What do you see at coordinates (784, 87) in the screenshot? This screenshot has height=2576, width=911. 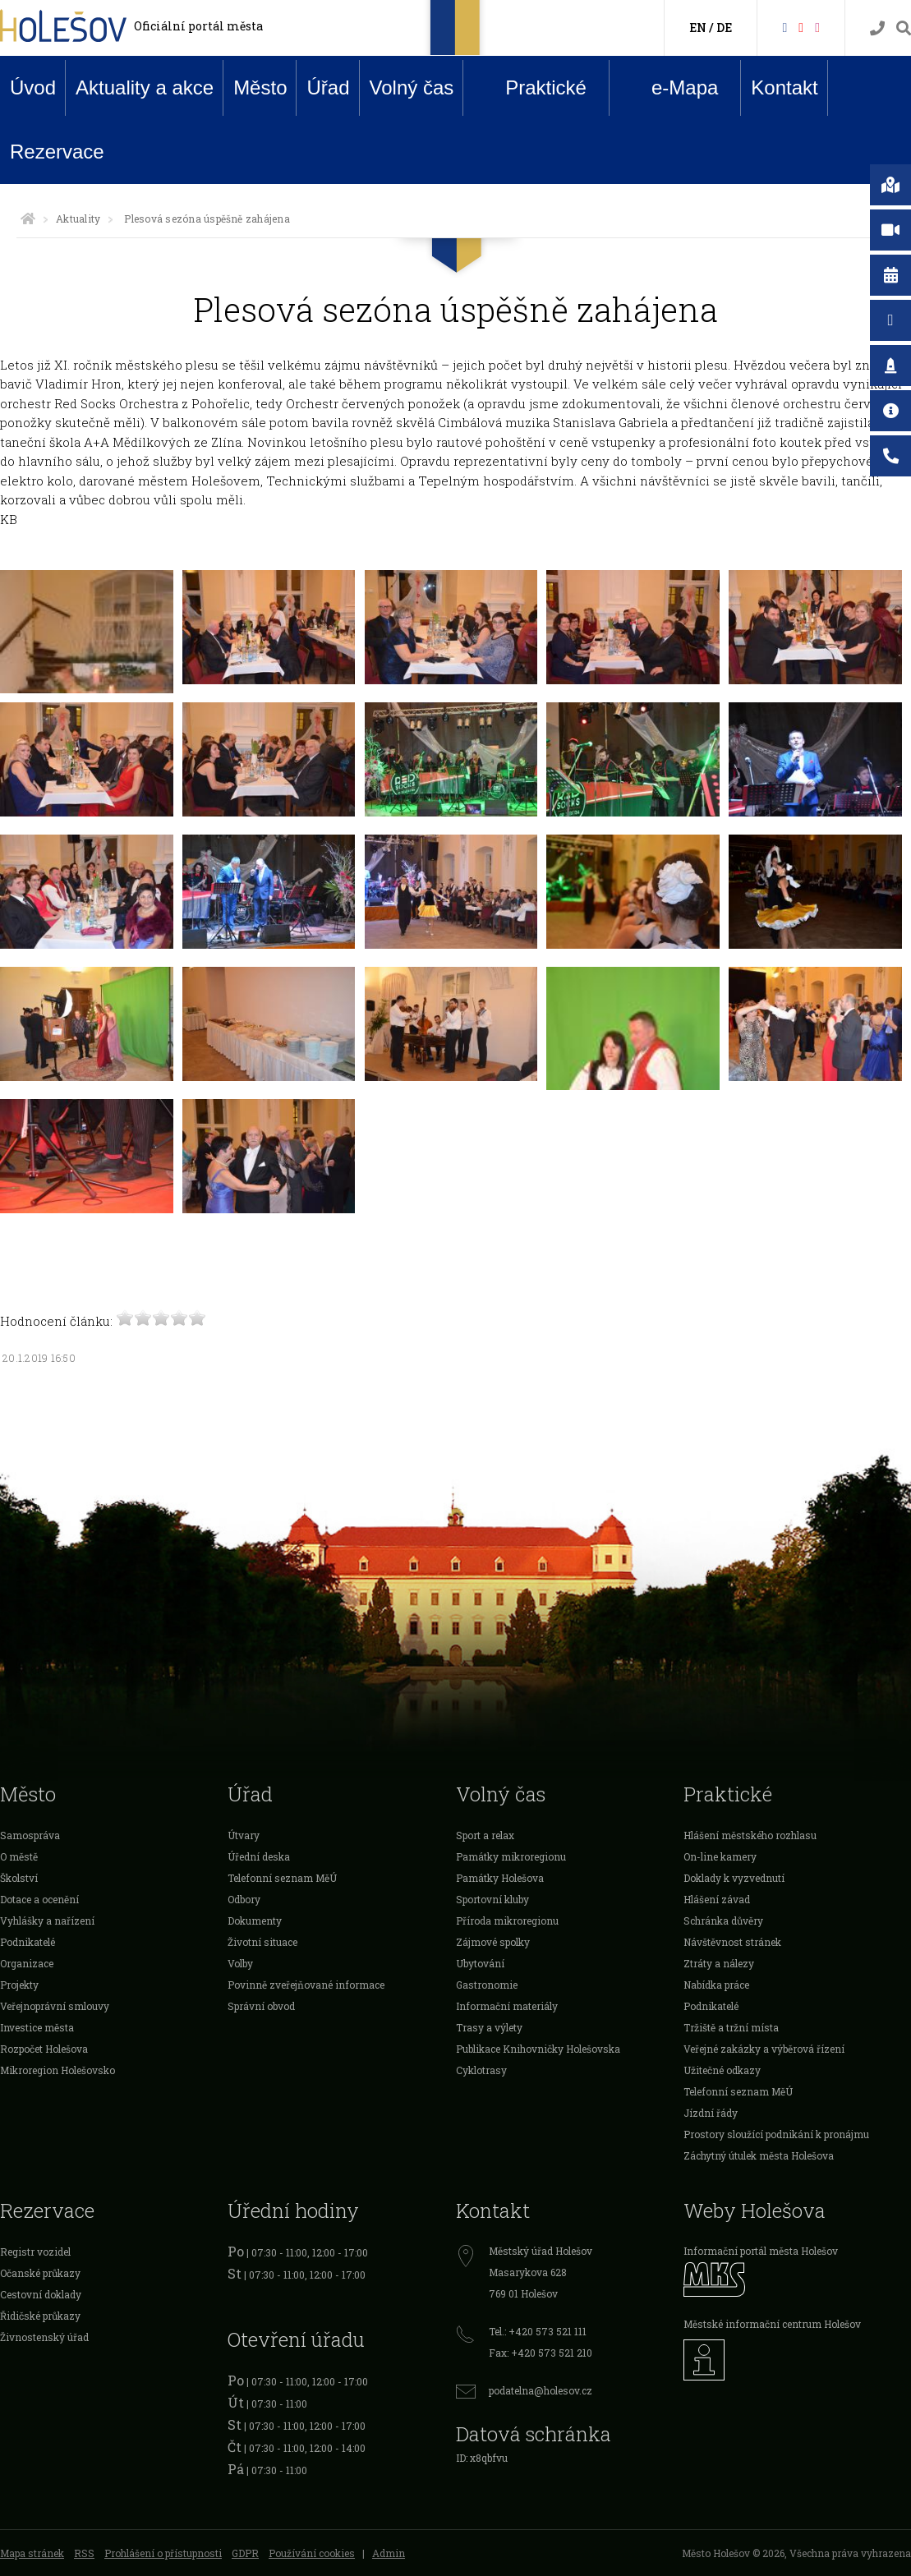 I see `Kontakt` at bounding box center [784, 87].